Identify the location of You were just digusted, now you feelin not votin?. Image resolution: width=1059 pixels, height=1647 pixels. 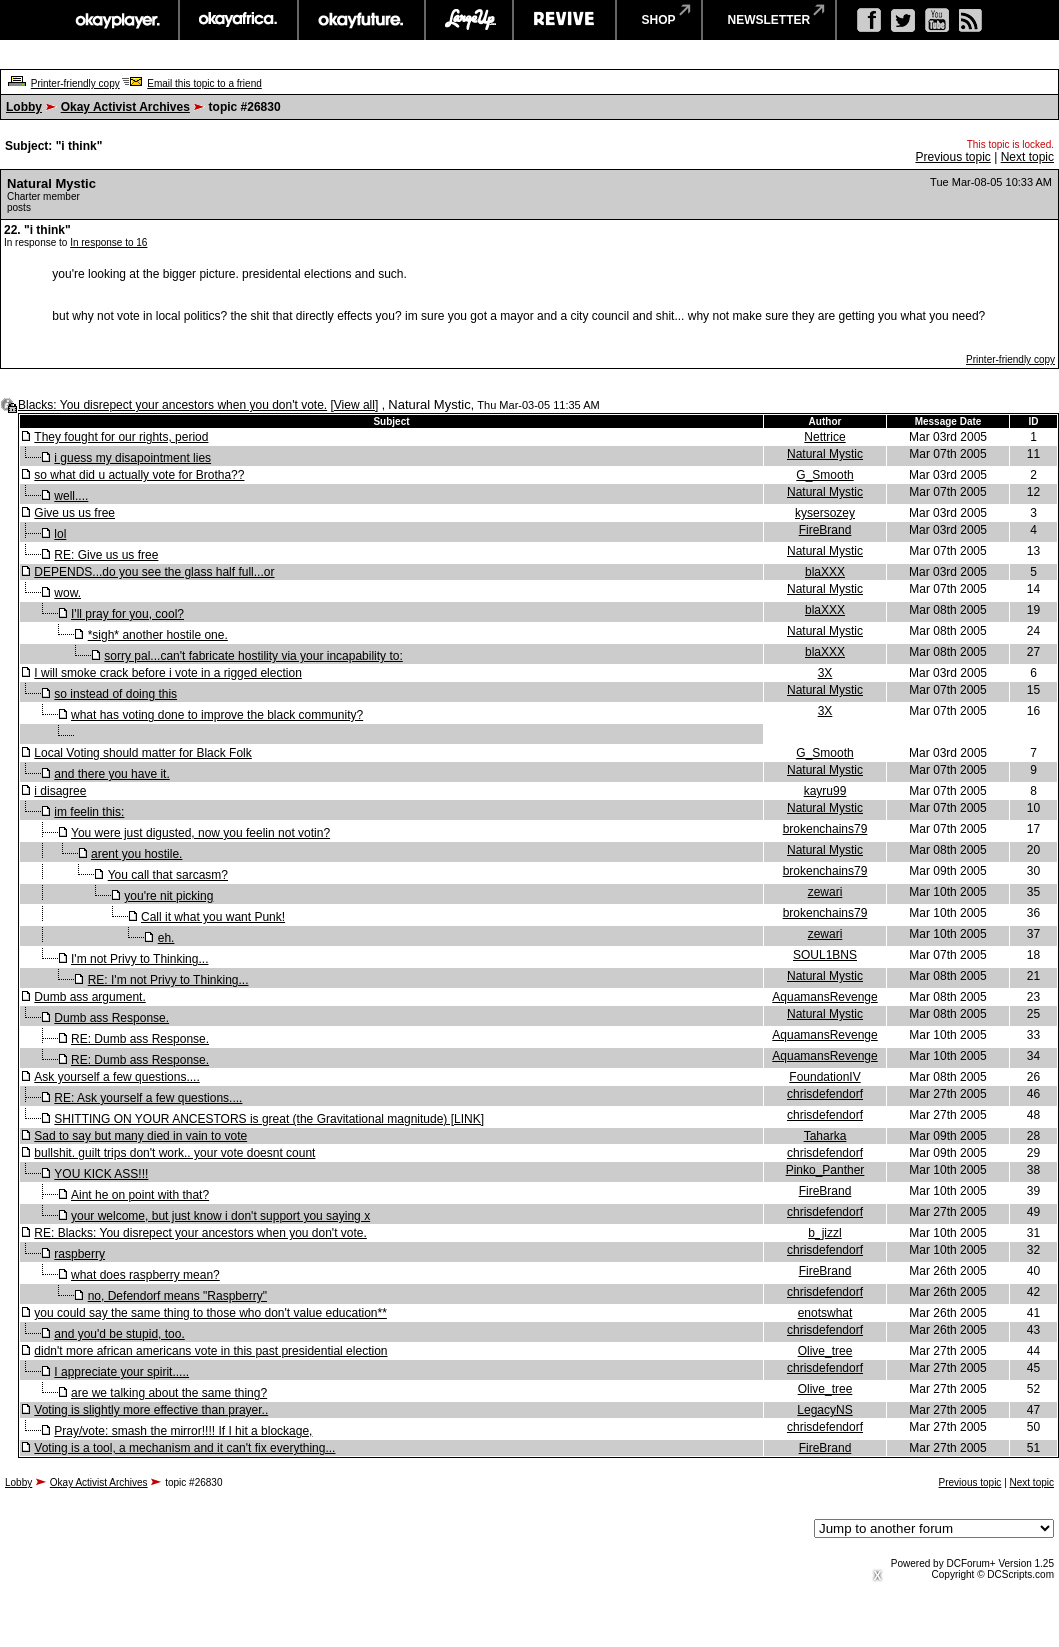
(200, 833).